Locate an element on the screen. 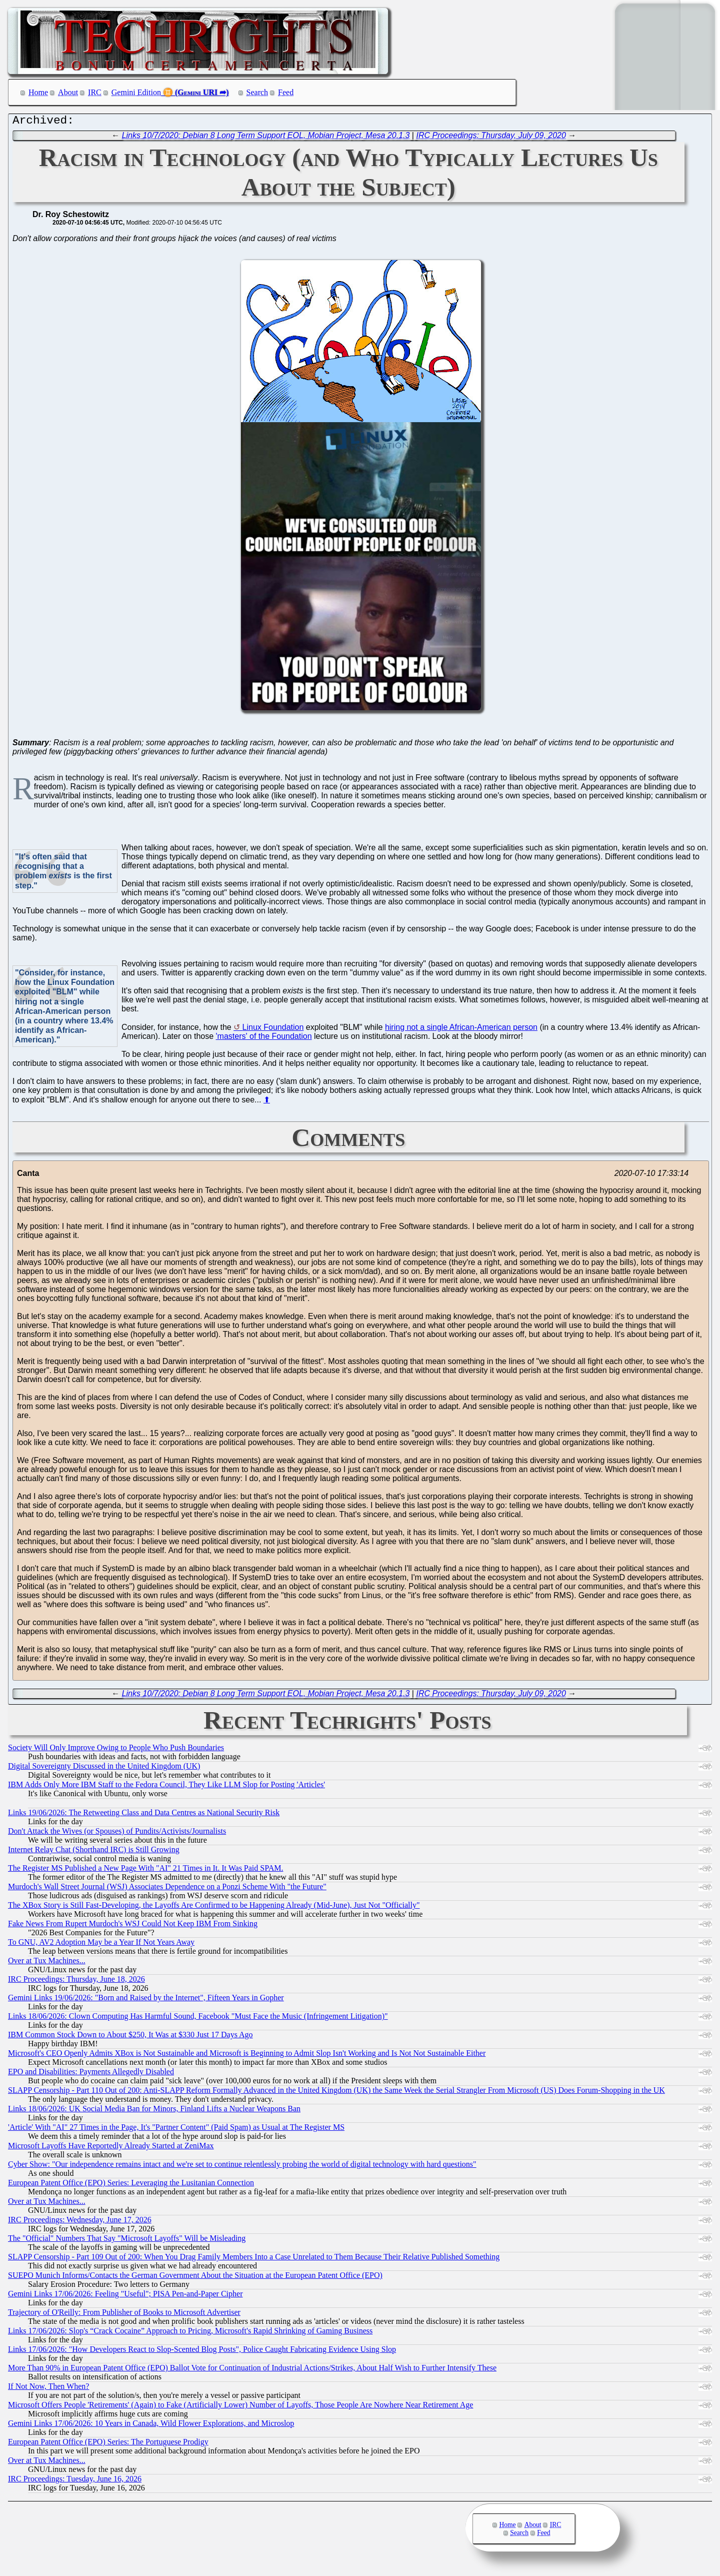  Internet Relay Chat (Shorthand IRC) is Still Growing is located at coordinates (94, 1852).